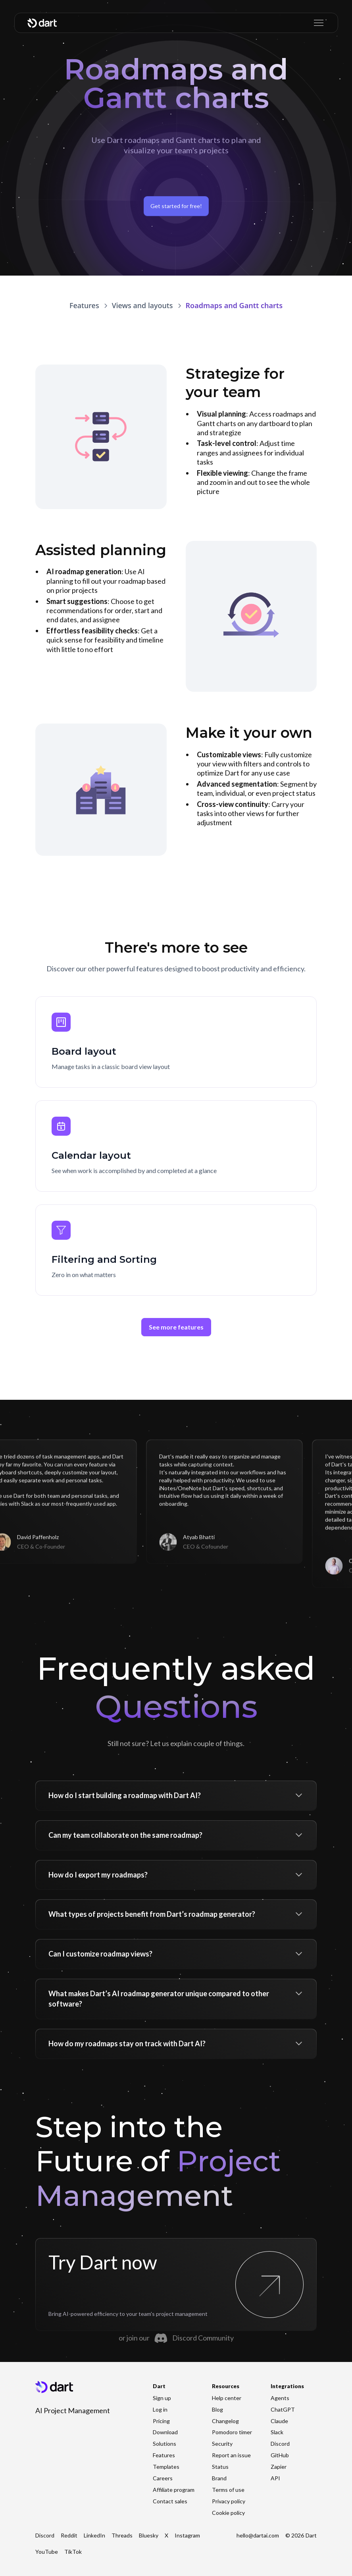 Image resolution: width=352 pixels, height=2576 pixels. What do you see at coordinates (46, 2551) in the screenshot?
I see `YouTube` at bounding box center [46, 2551].